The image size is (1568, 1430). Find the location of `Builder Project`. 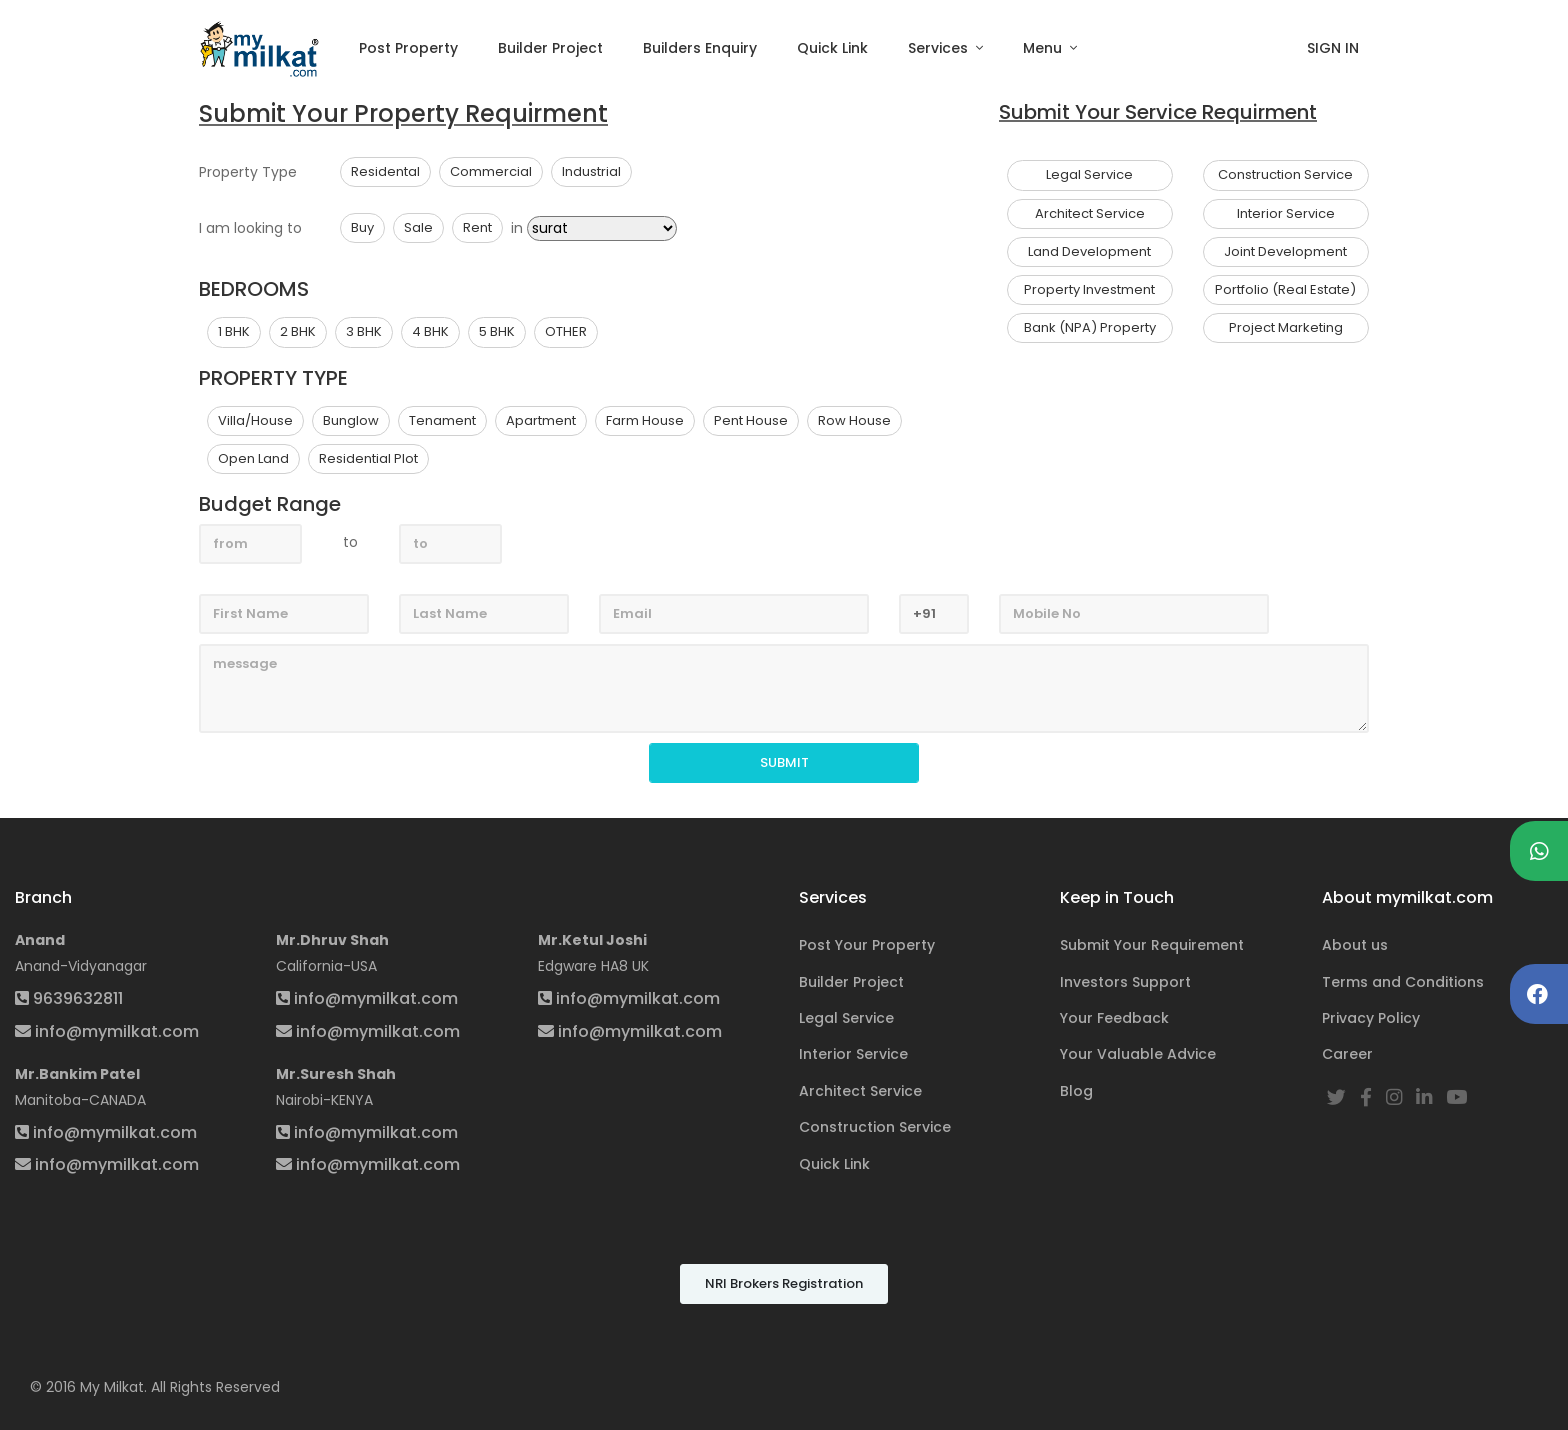

Builder Project is located at coordinates (550, 48).